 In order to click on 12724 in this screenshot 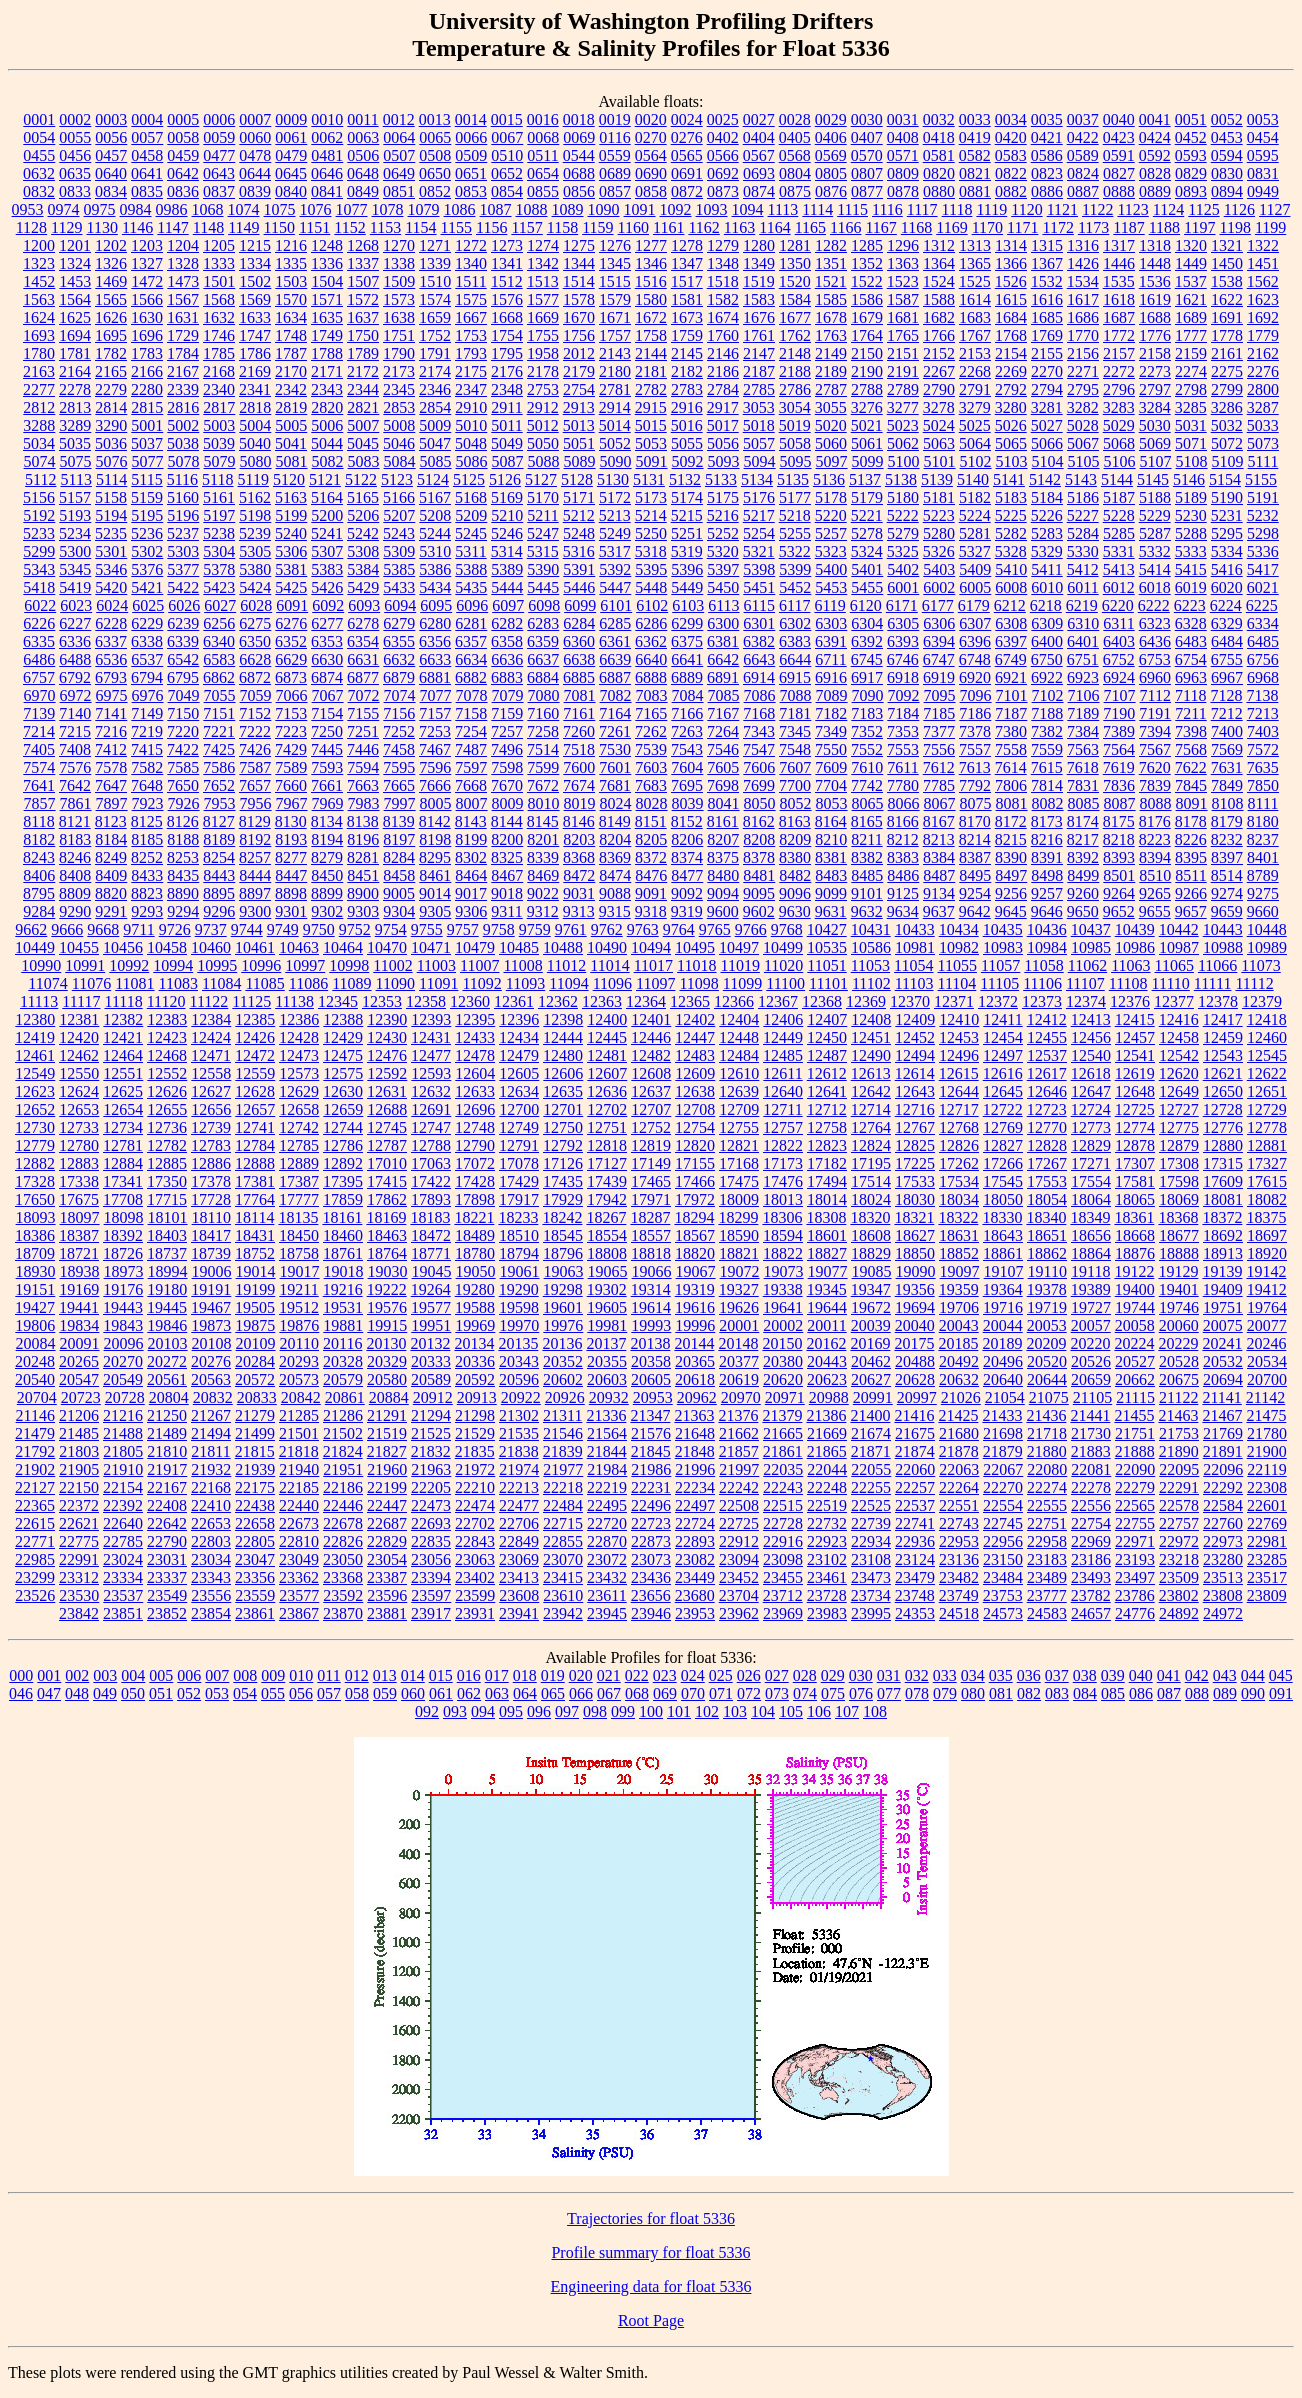, I will do `click(1091, 1109)`.